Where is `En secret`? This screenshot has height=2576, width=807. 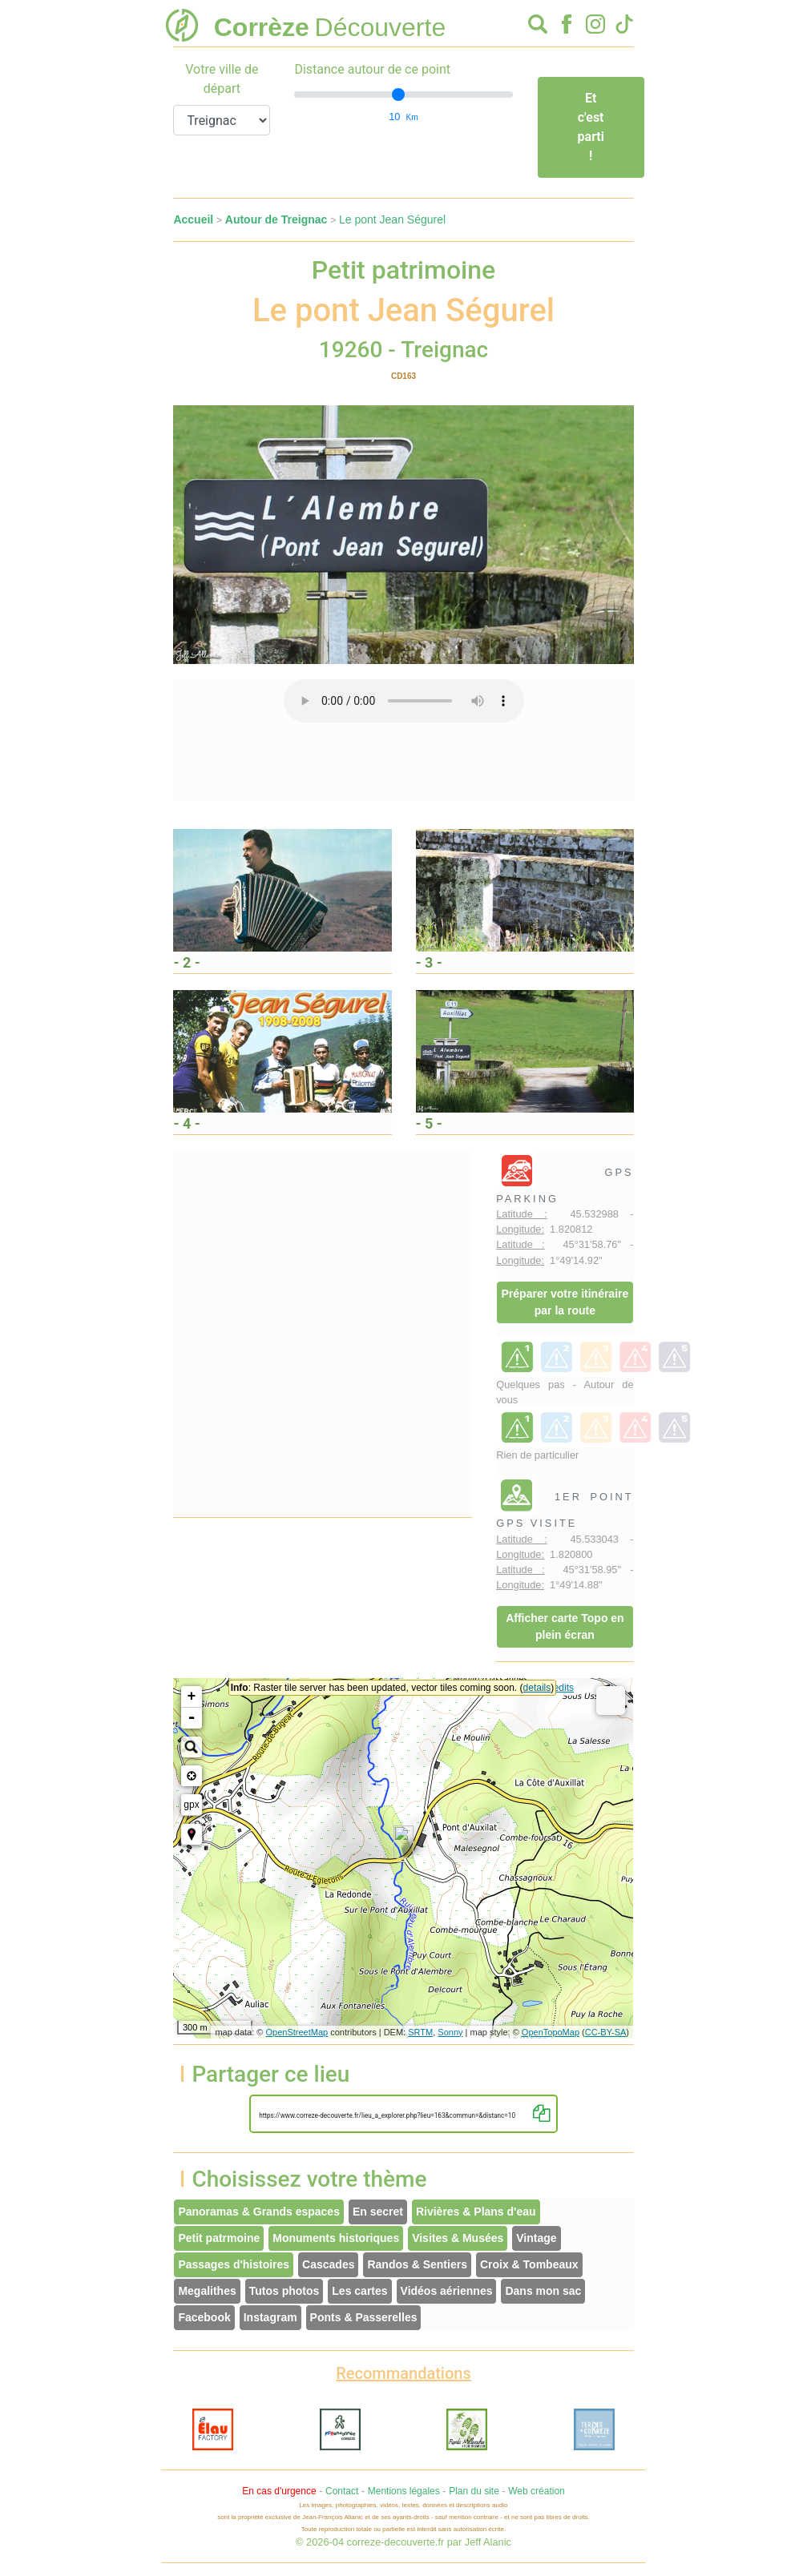 En secret is located at coordinates (378, 2211).